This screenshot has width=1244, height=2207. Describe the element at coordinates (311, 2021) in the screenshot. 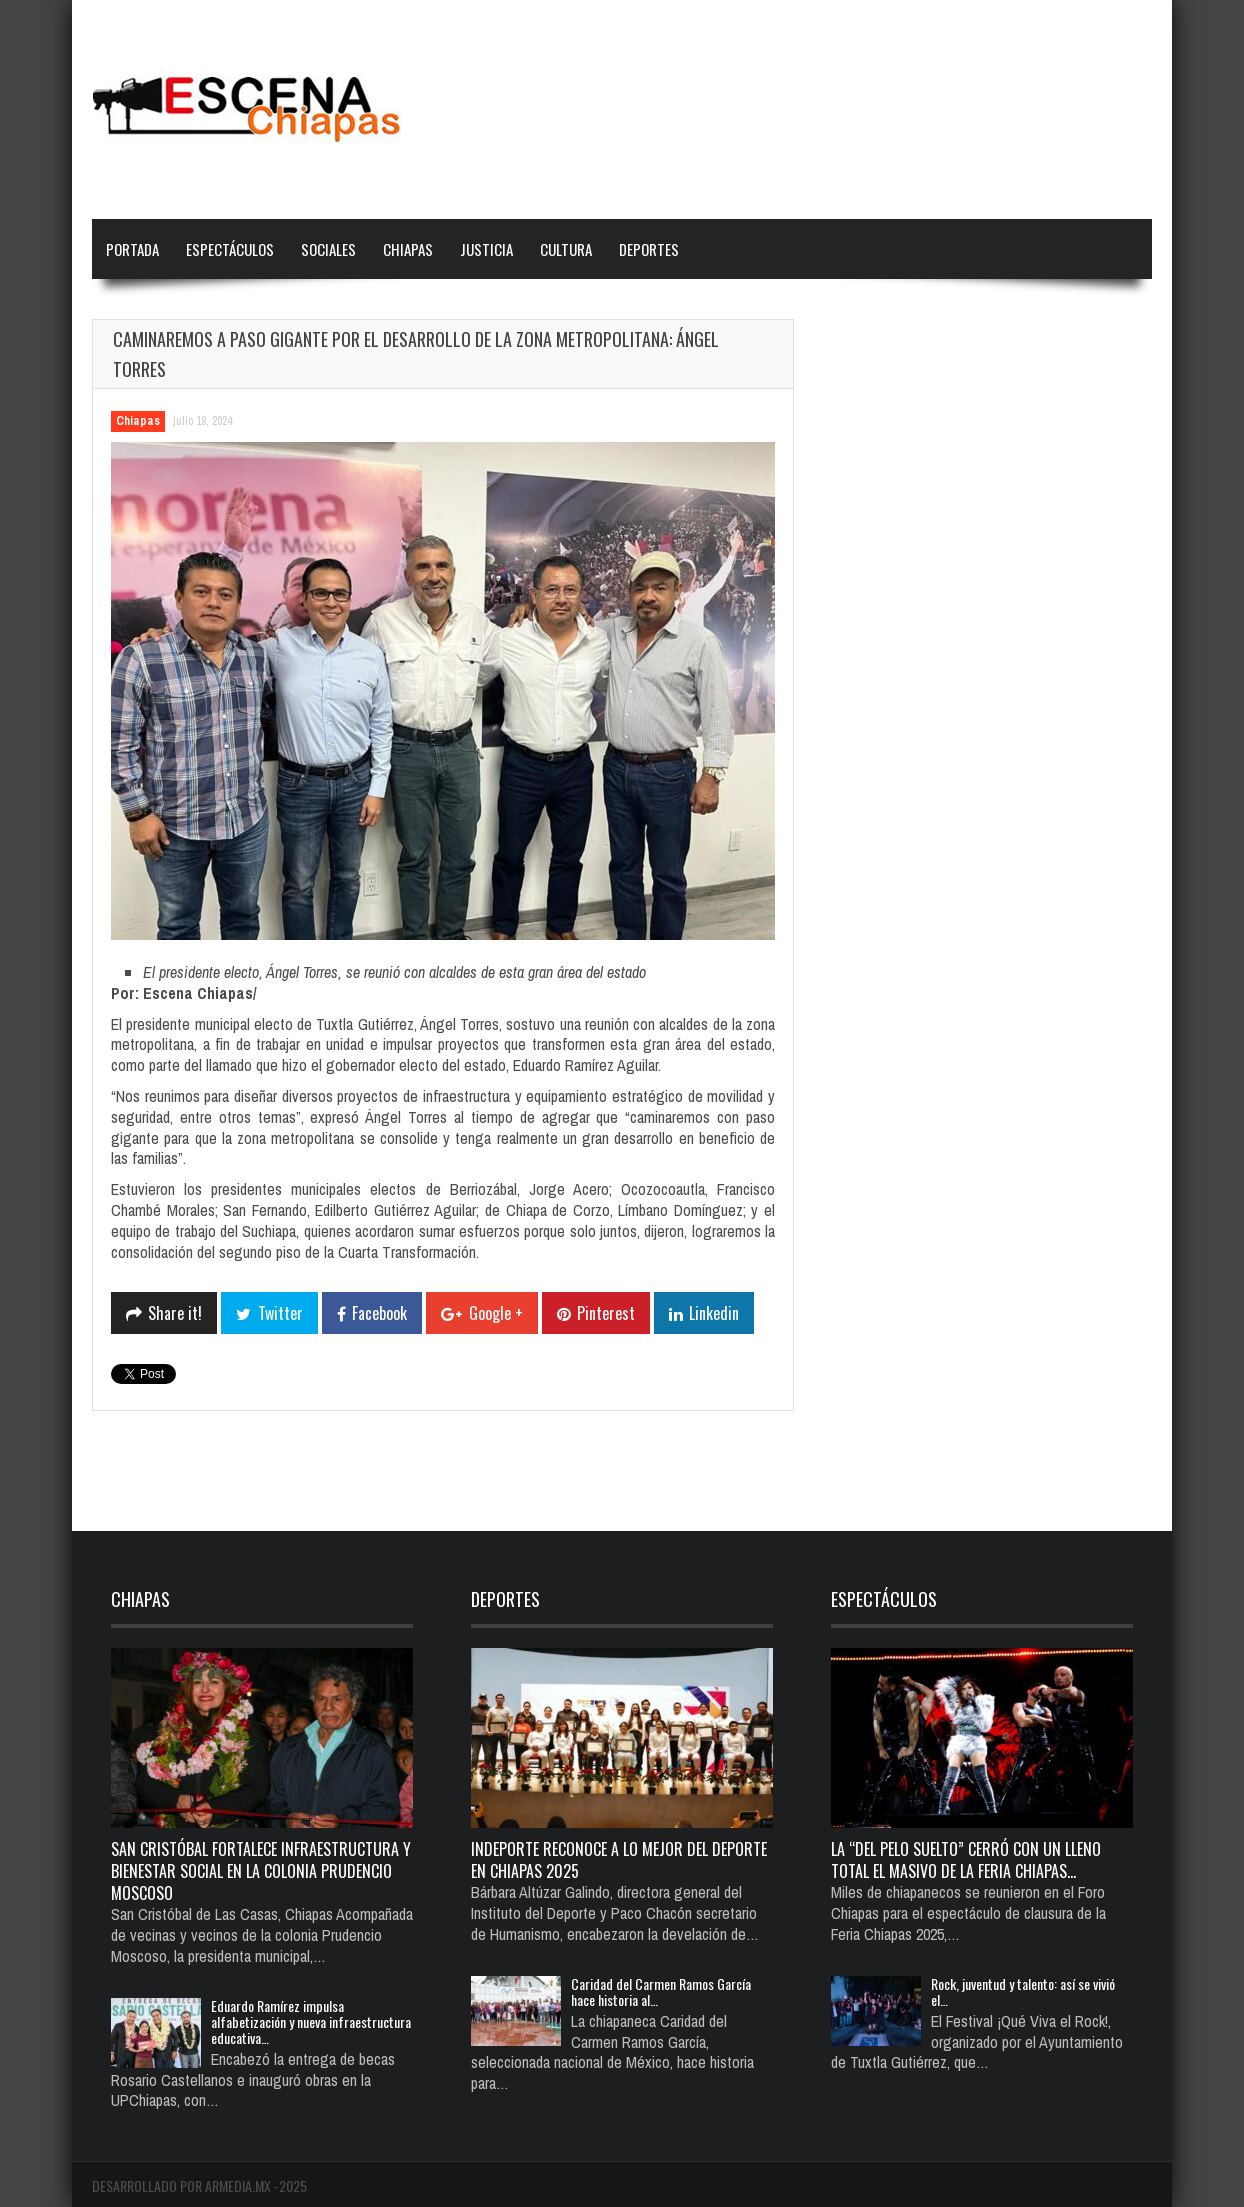

I see `Eduardo Ramírez impulsa alfabetización y nueva infraestructura educativa…` at that location.